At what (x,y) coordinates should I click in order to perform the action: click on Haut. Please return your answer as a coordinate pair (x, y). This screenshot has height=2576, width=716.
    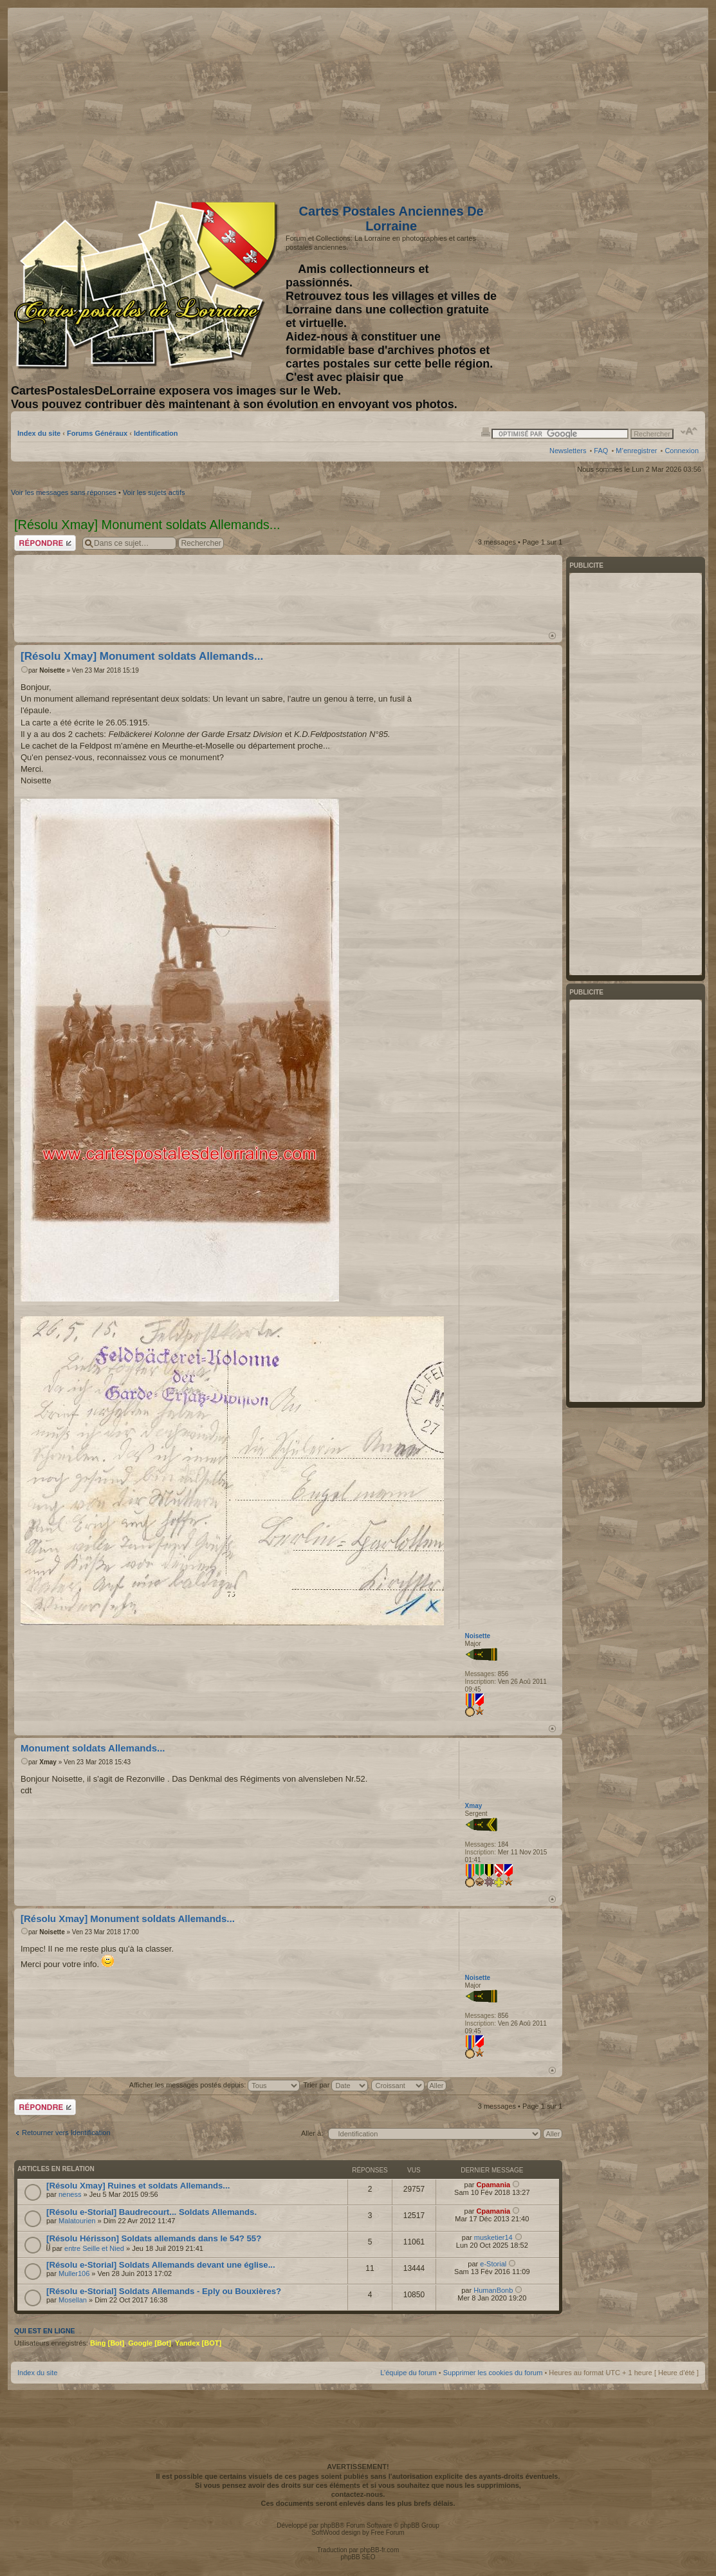
    Looking at the image, I should click on (552, 635).